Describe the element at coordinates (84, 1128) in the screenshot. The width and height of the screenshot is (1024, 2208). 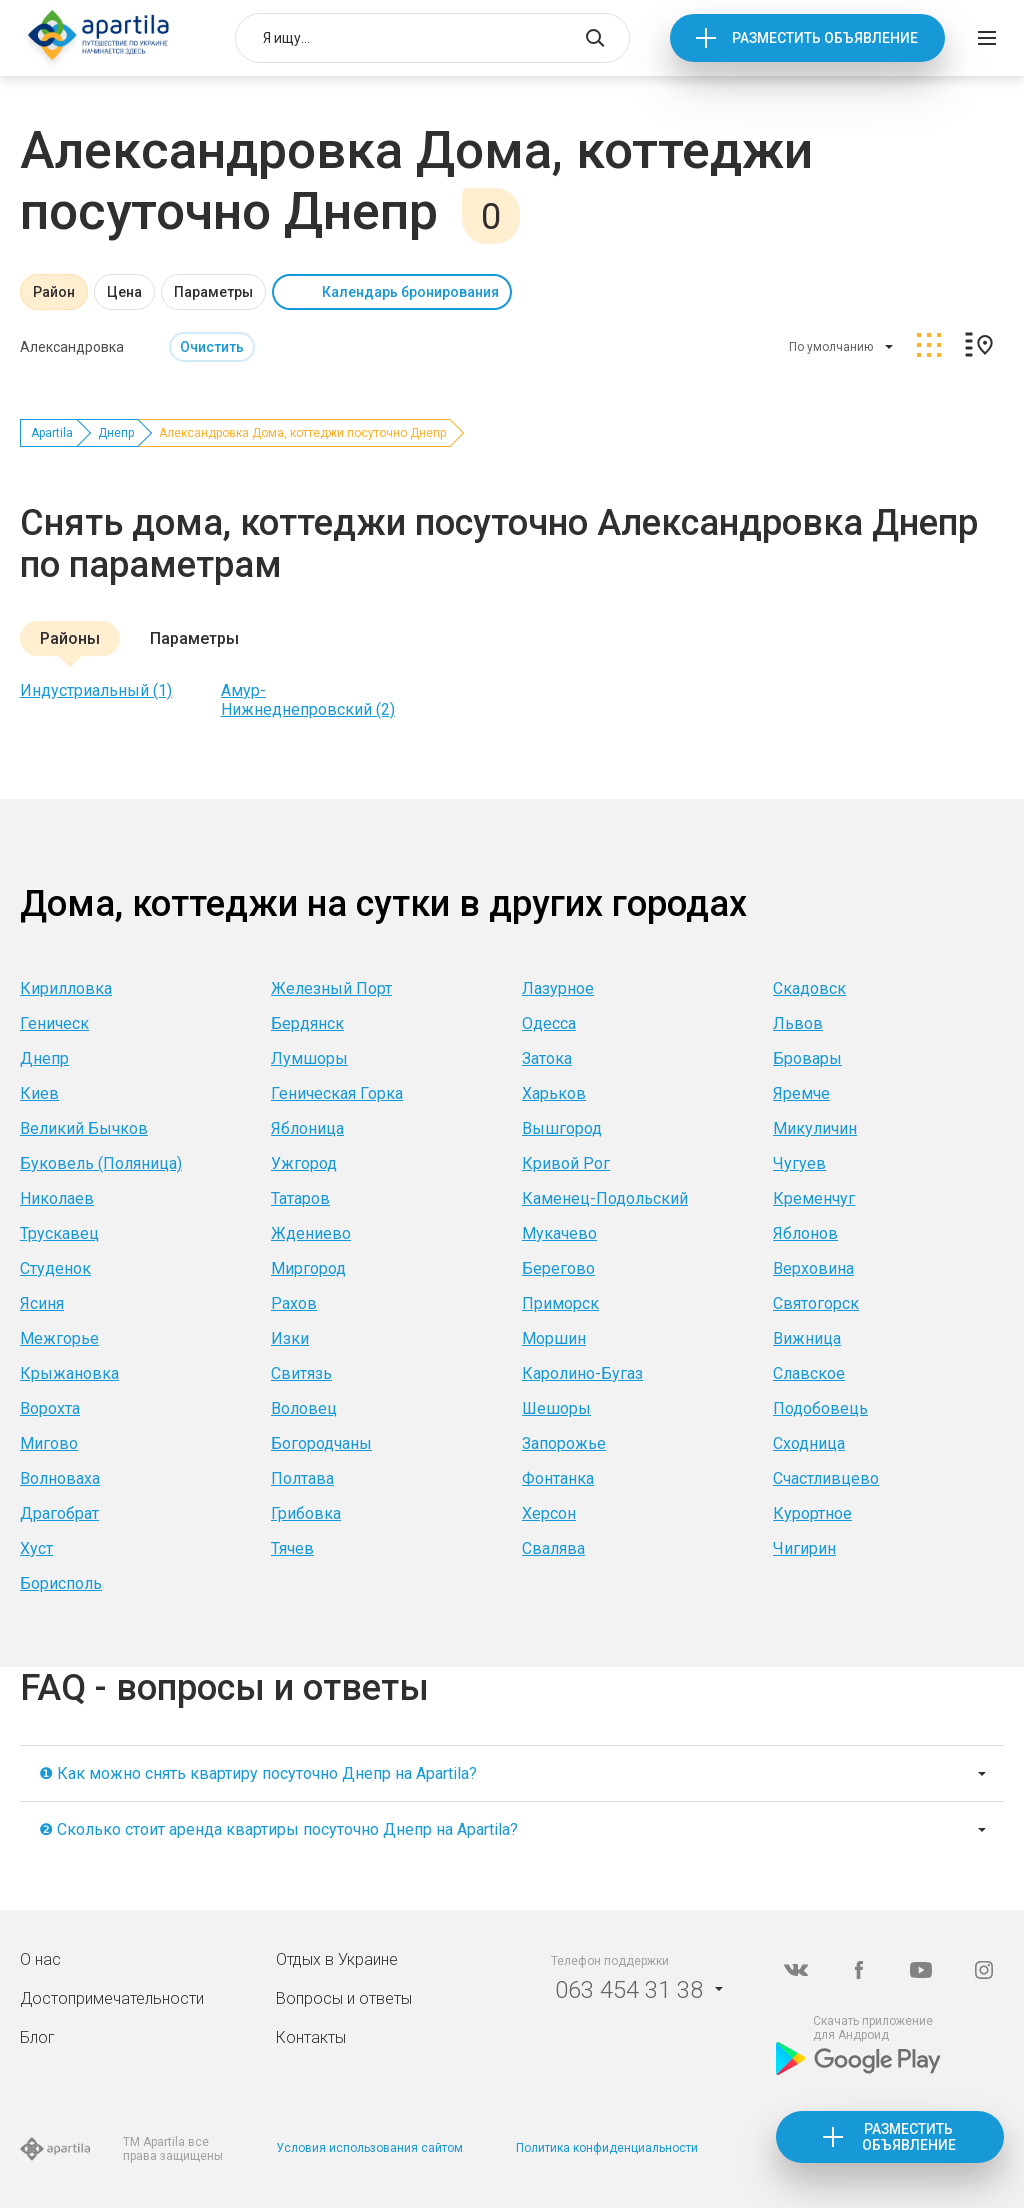
I see `Великий Бычков` at that location.